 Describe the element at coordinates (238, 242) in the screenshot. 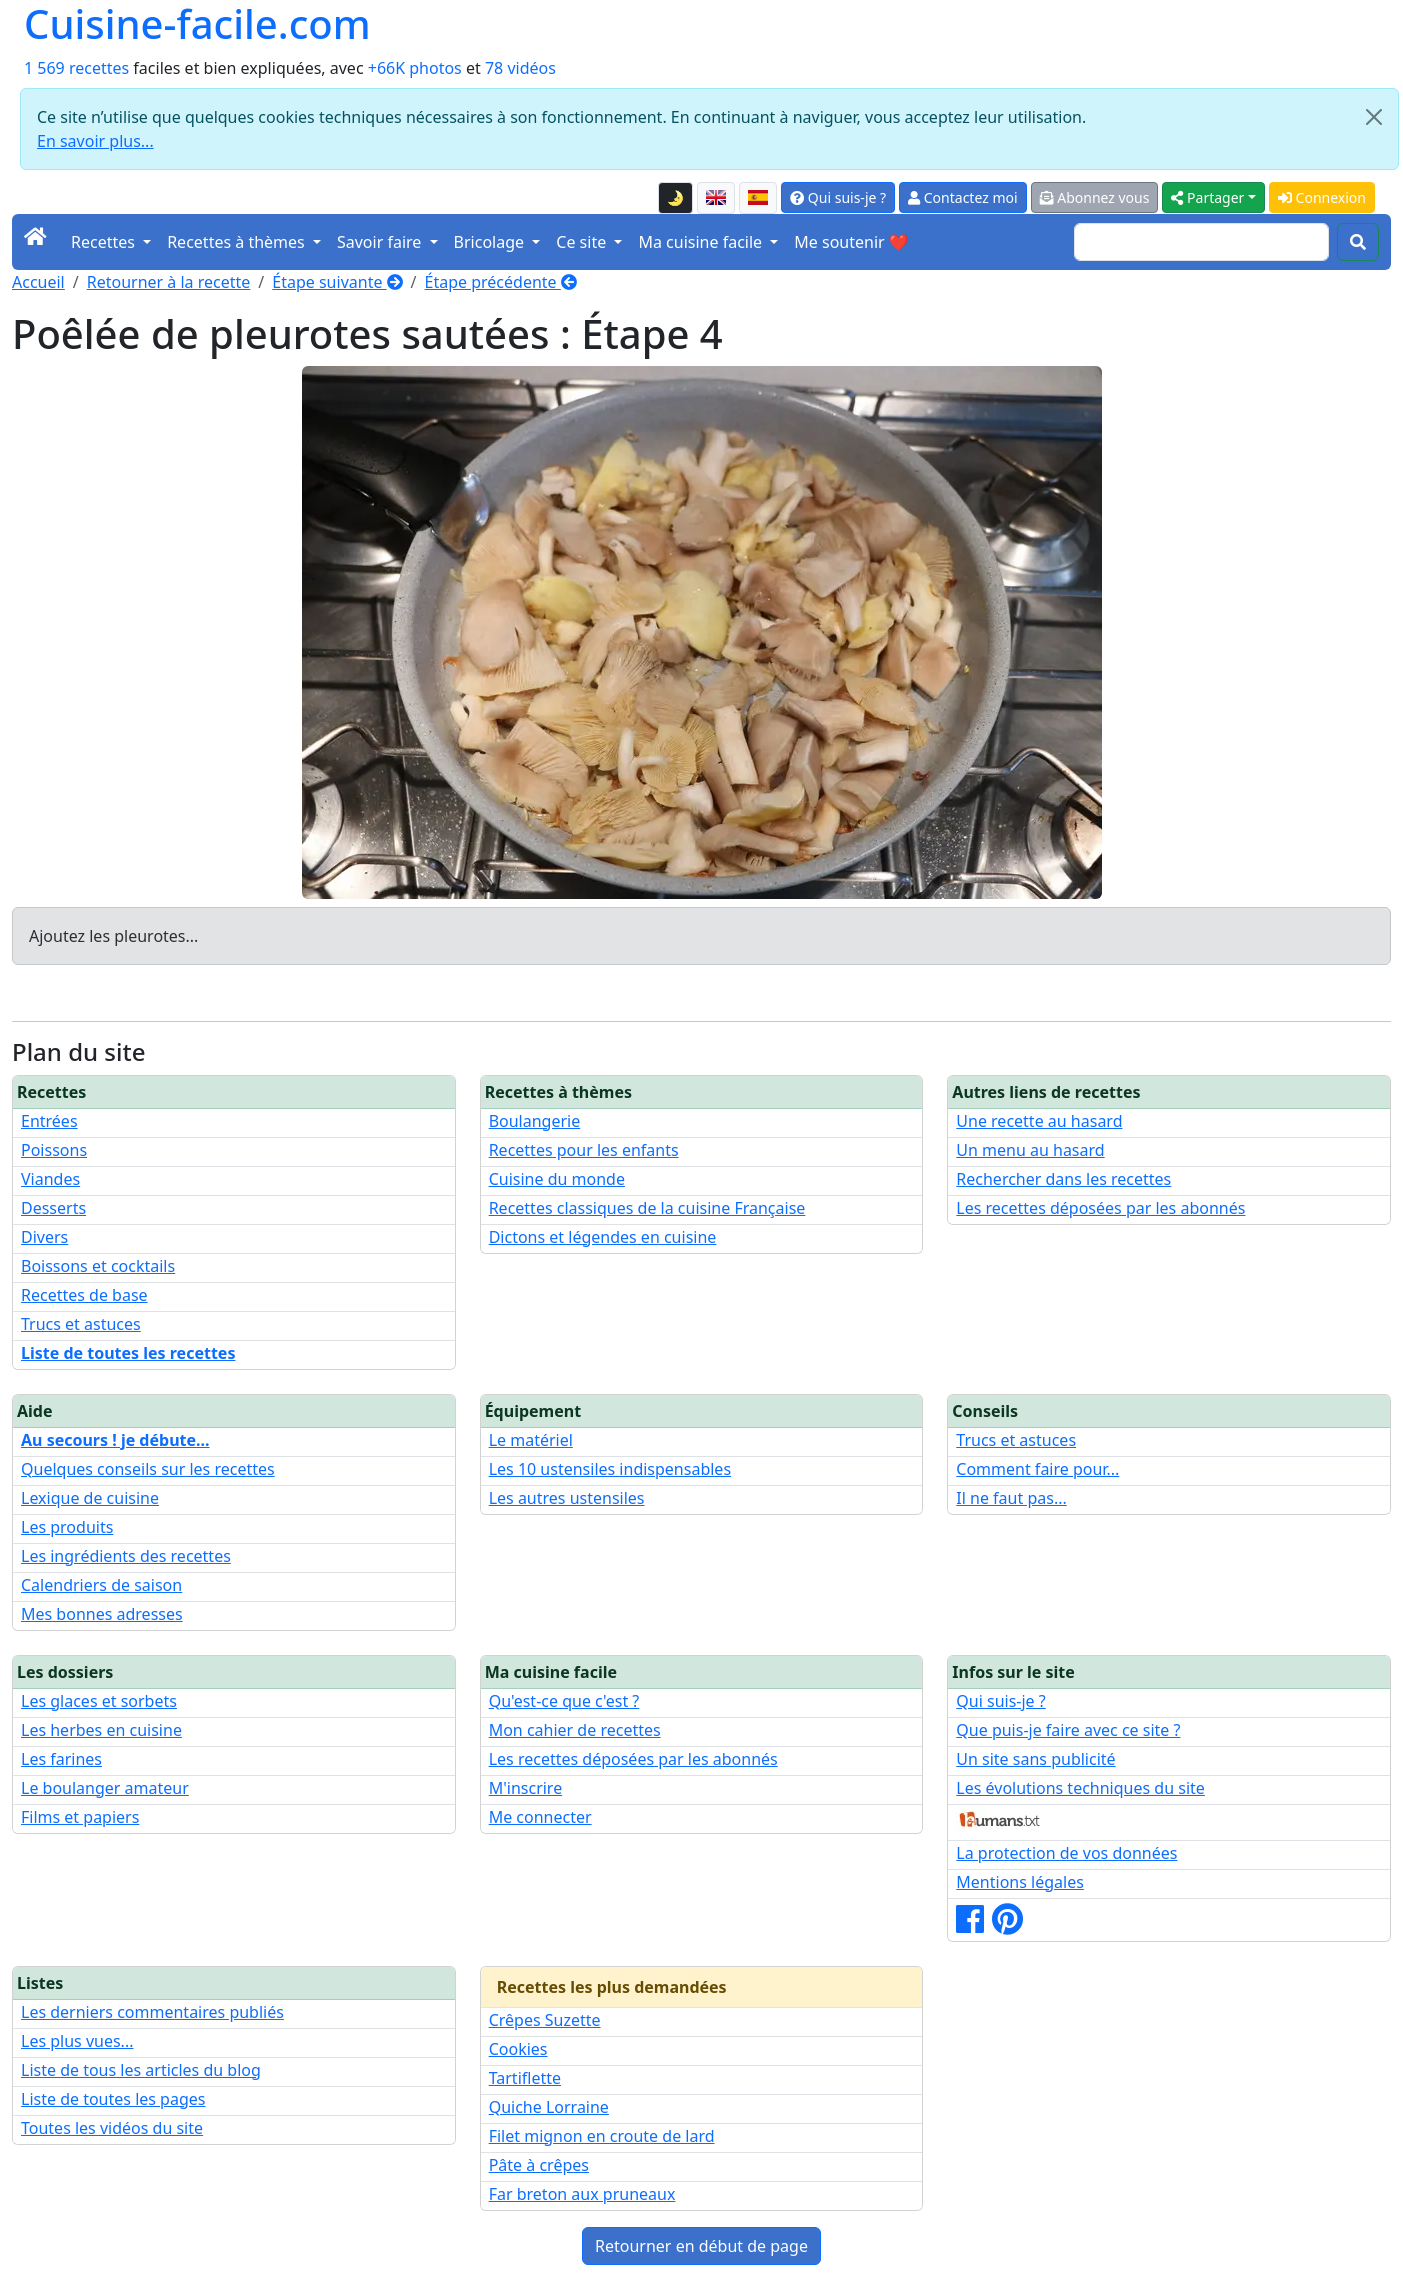

I see `Recettes à thèmes [button]` at that location.